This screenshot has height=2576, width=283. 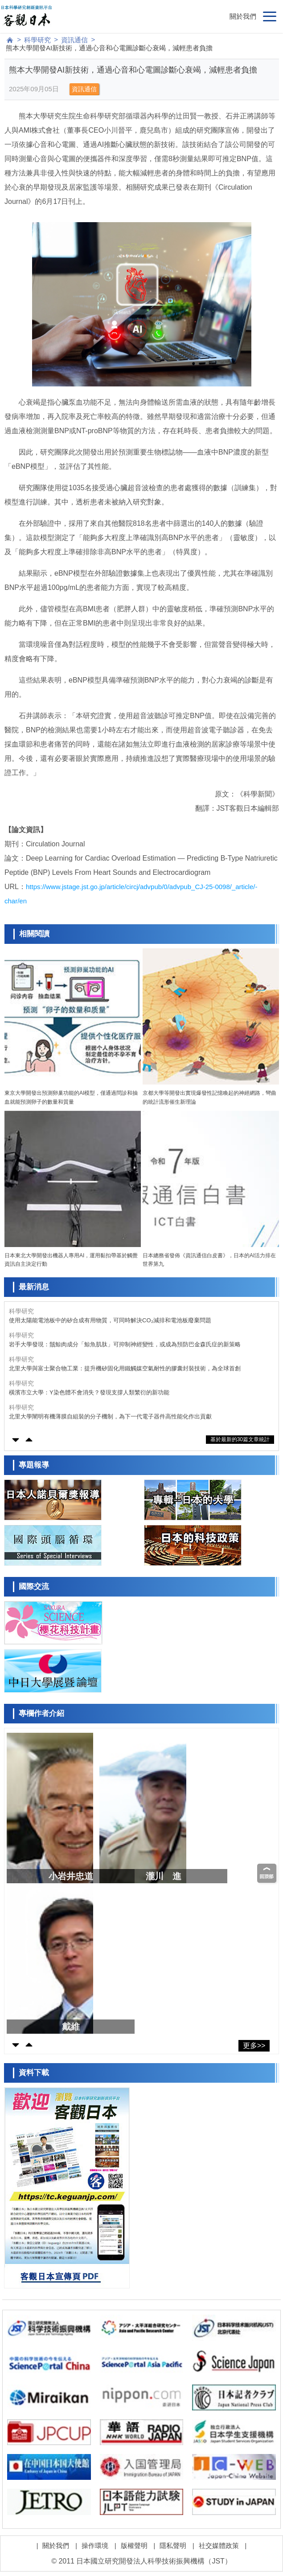 What do you see at coordinates (219, 2545) in the screenshot?
I see `社交媒體政策` at bounding box center [219, 2545].